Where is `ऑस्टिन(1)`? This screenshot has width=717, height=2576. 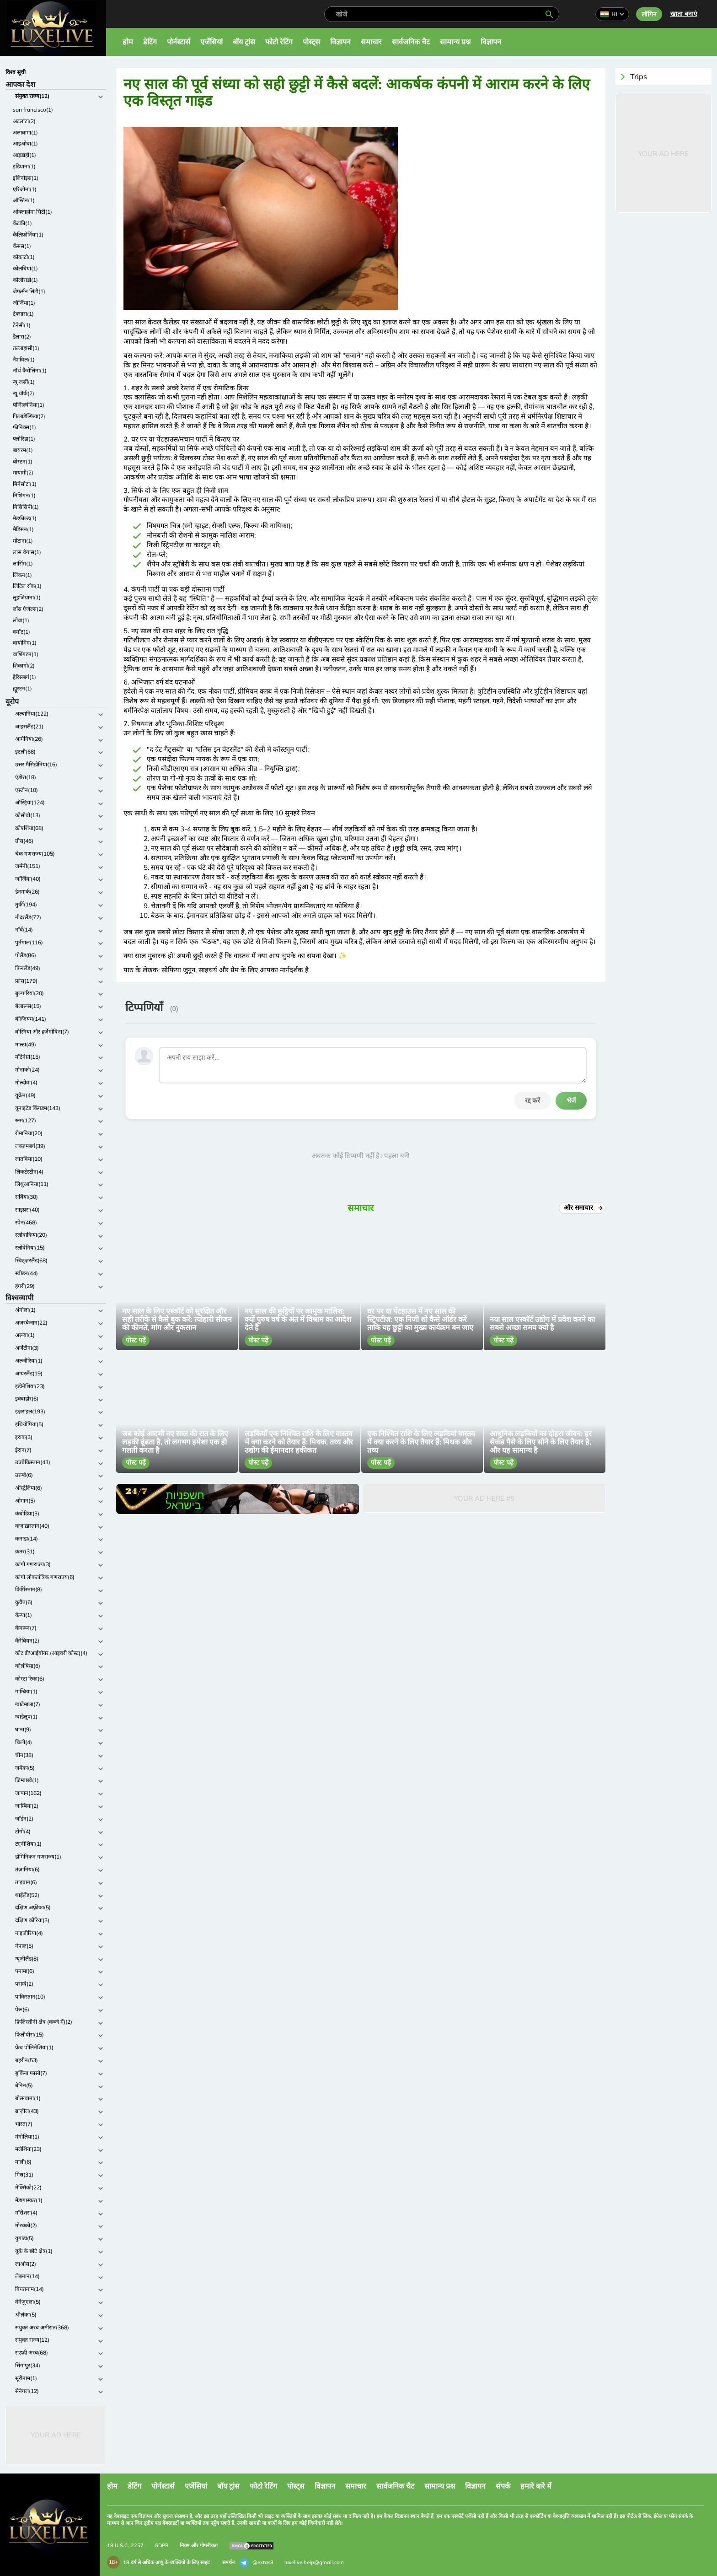
ऑस्टिन(1) is located at coordinates (24, 200).